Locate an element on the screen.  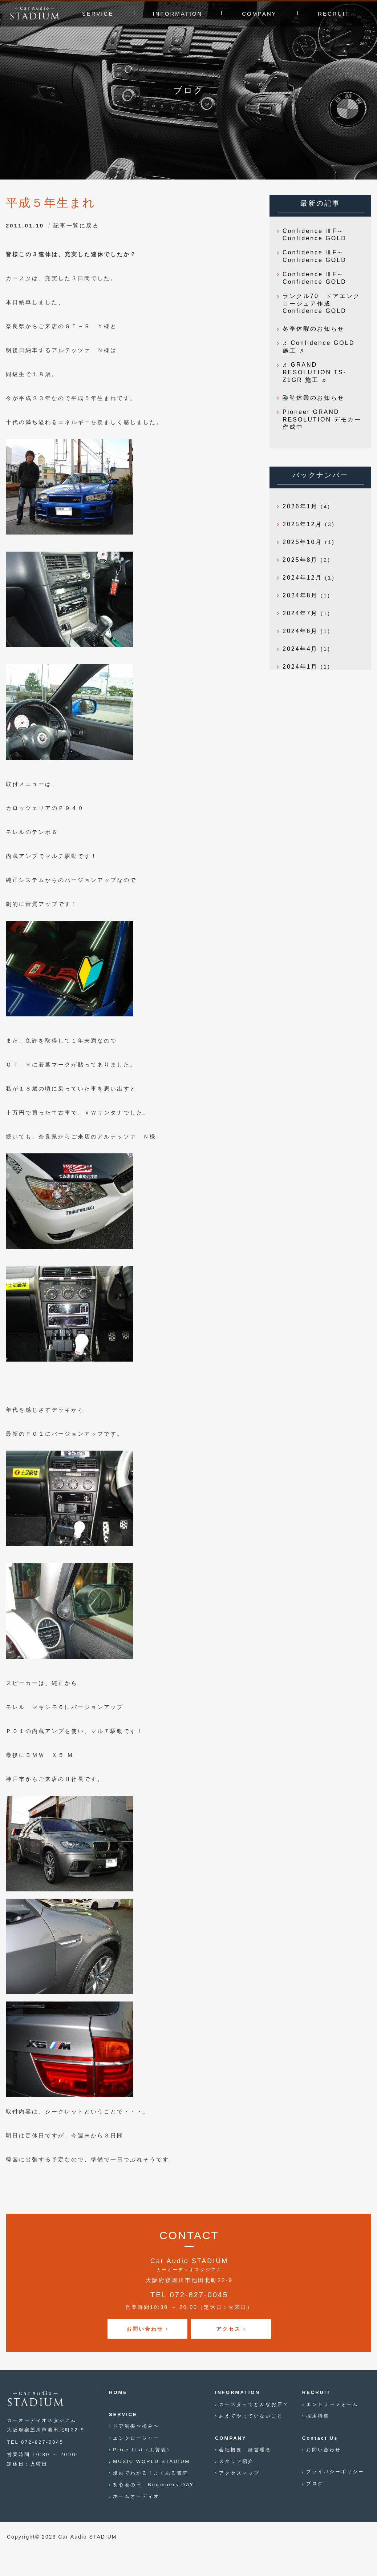
プライバシーポリシー is located at coordinates (335, 2471).